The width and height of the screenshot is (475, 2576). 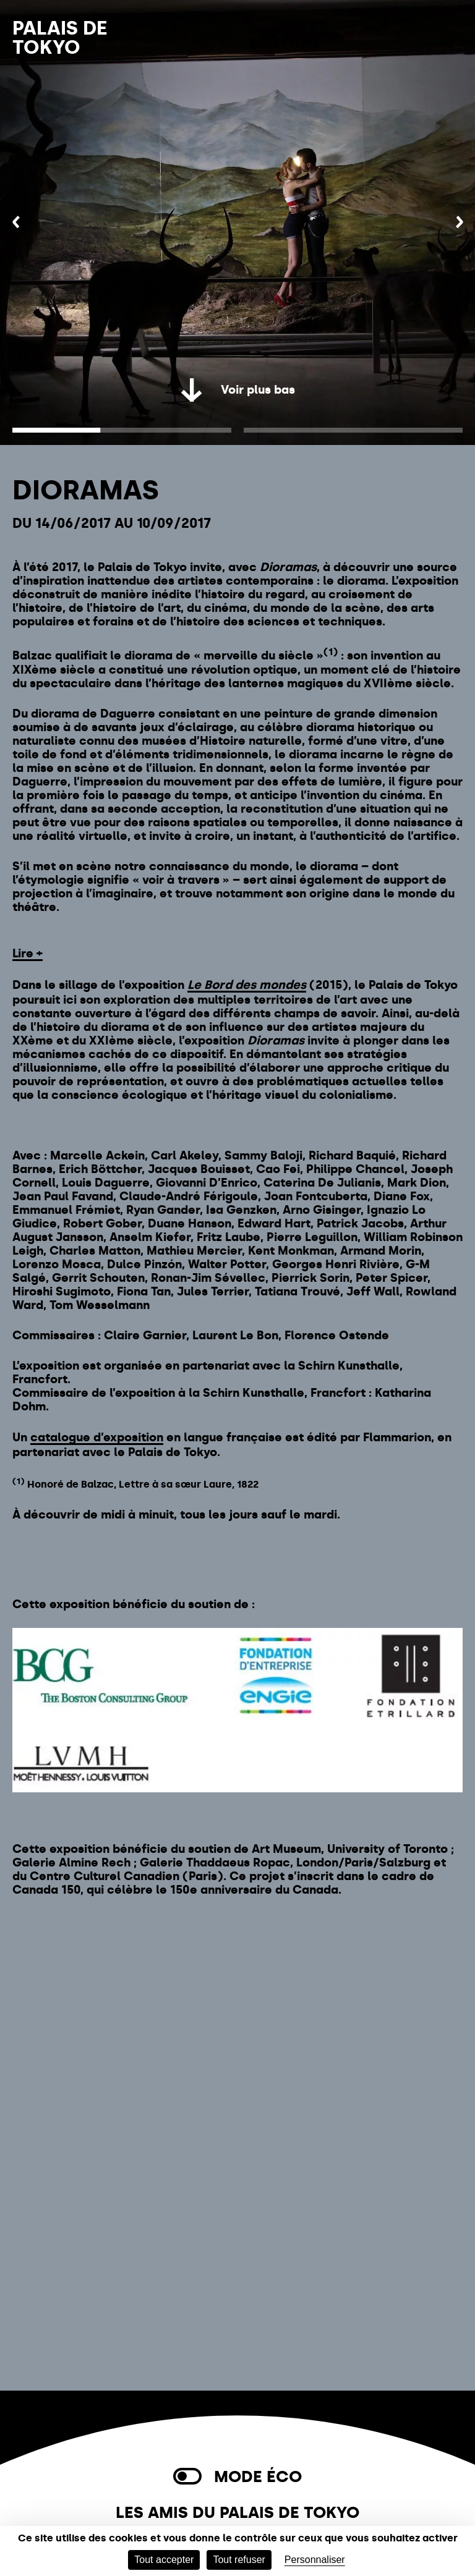 What do you see at coordinates (239, 2559) in the screenshot?
I see `Tout refuser [Cookies : Tout refuser]` at bounding box center [239, 2559].